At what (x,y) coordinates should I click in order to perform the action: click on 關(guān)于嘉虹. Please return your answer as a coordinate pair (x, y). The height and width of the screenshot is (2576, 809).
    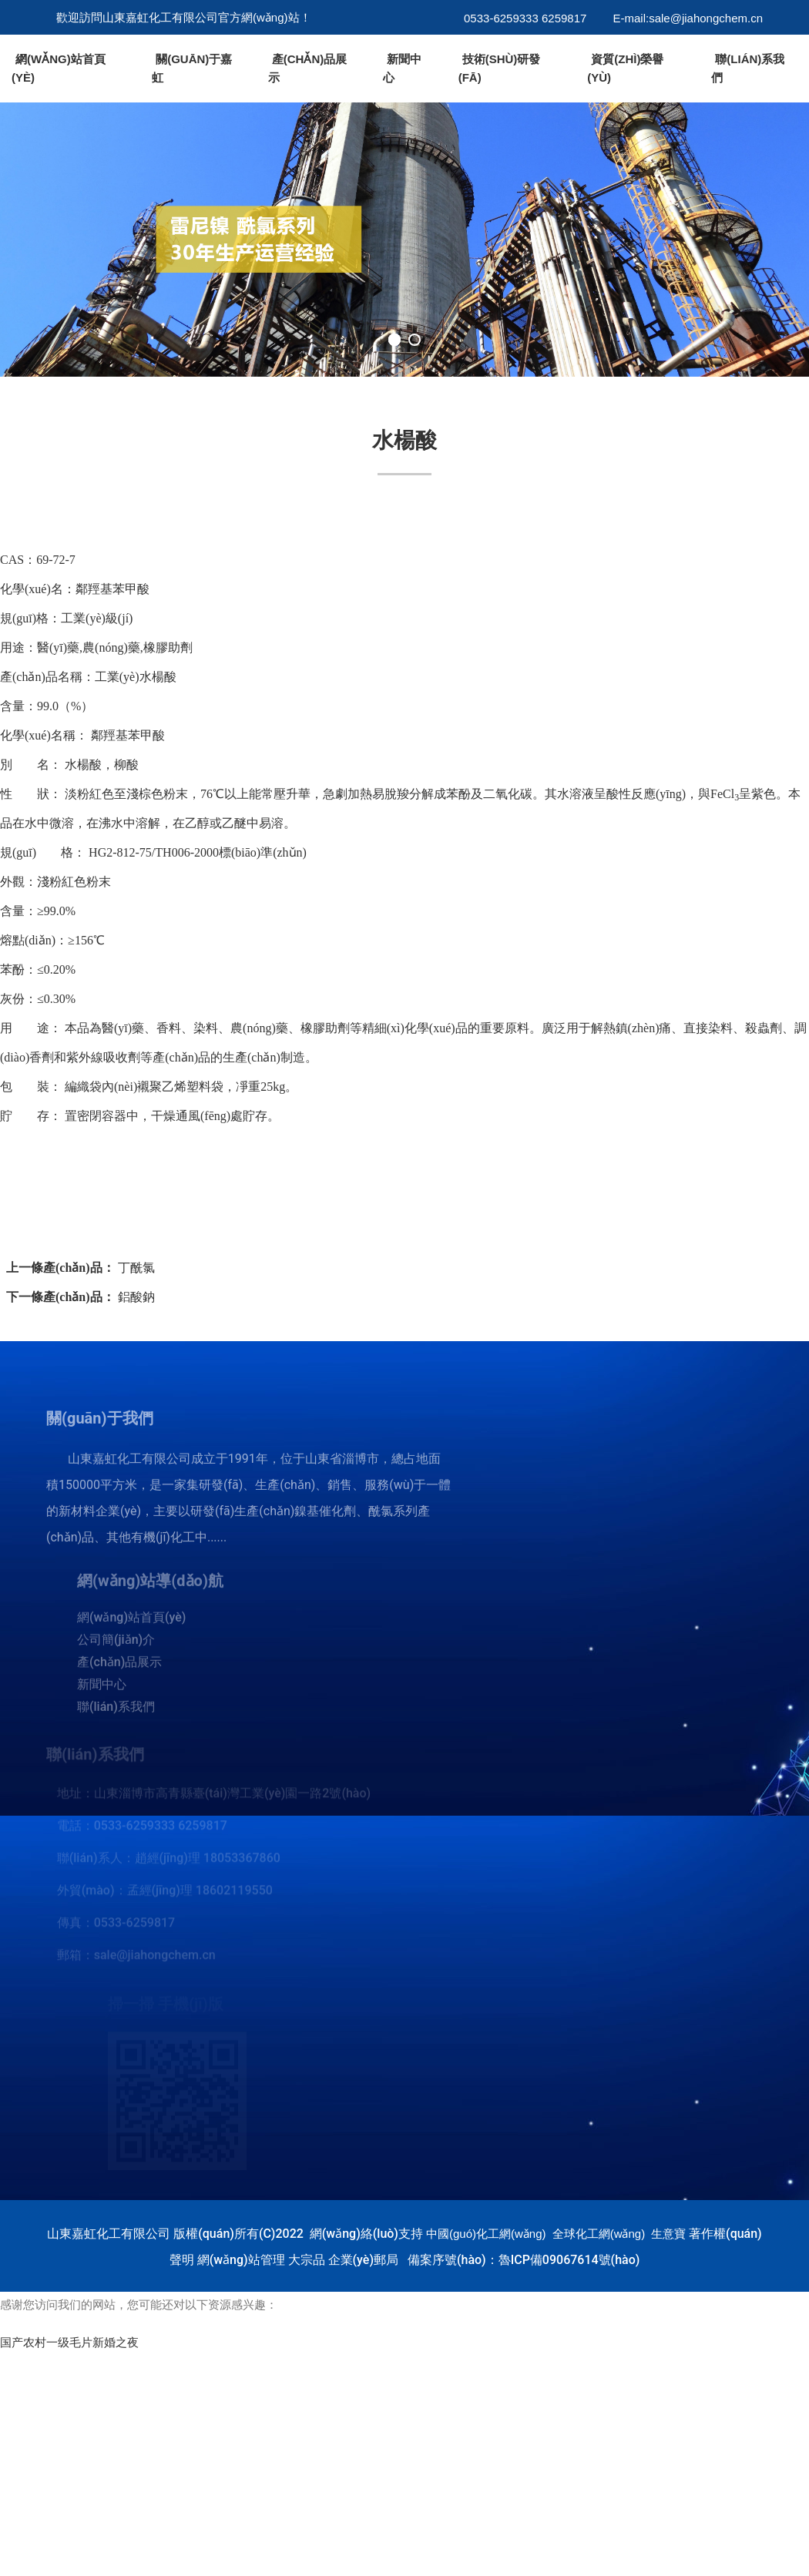
    Looking at the image, I should click on (192, 68).